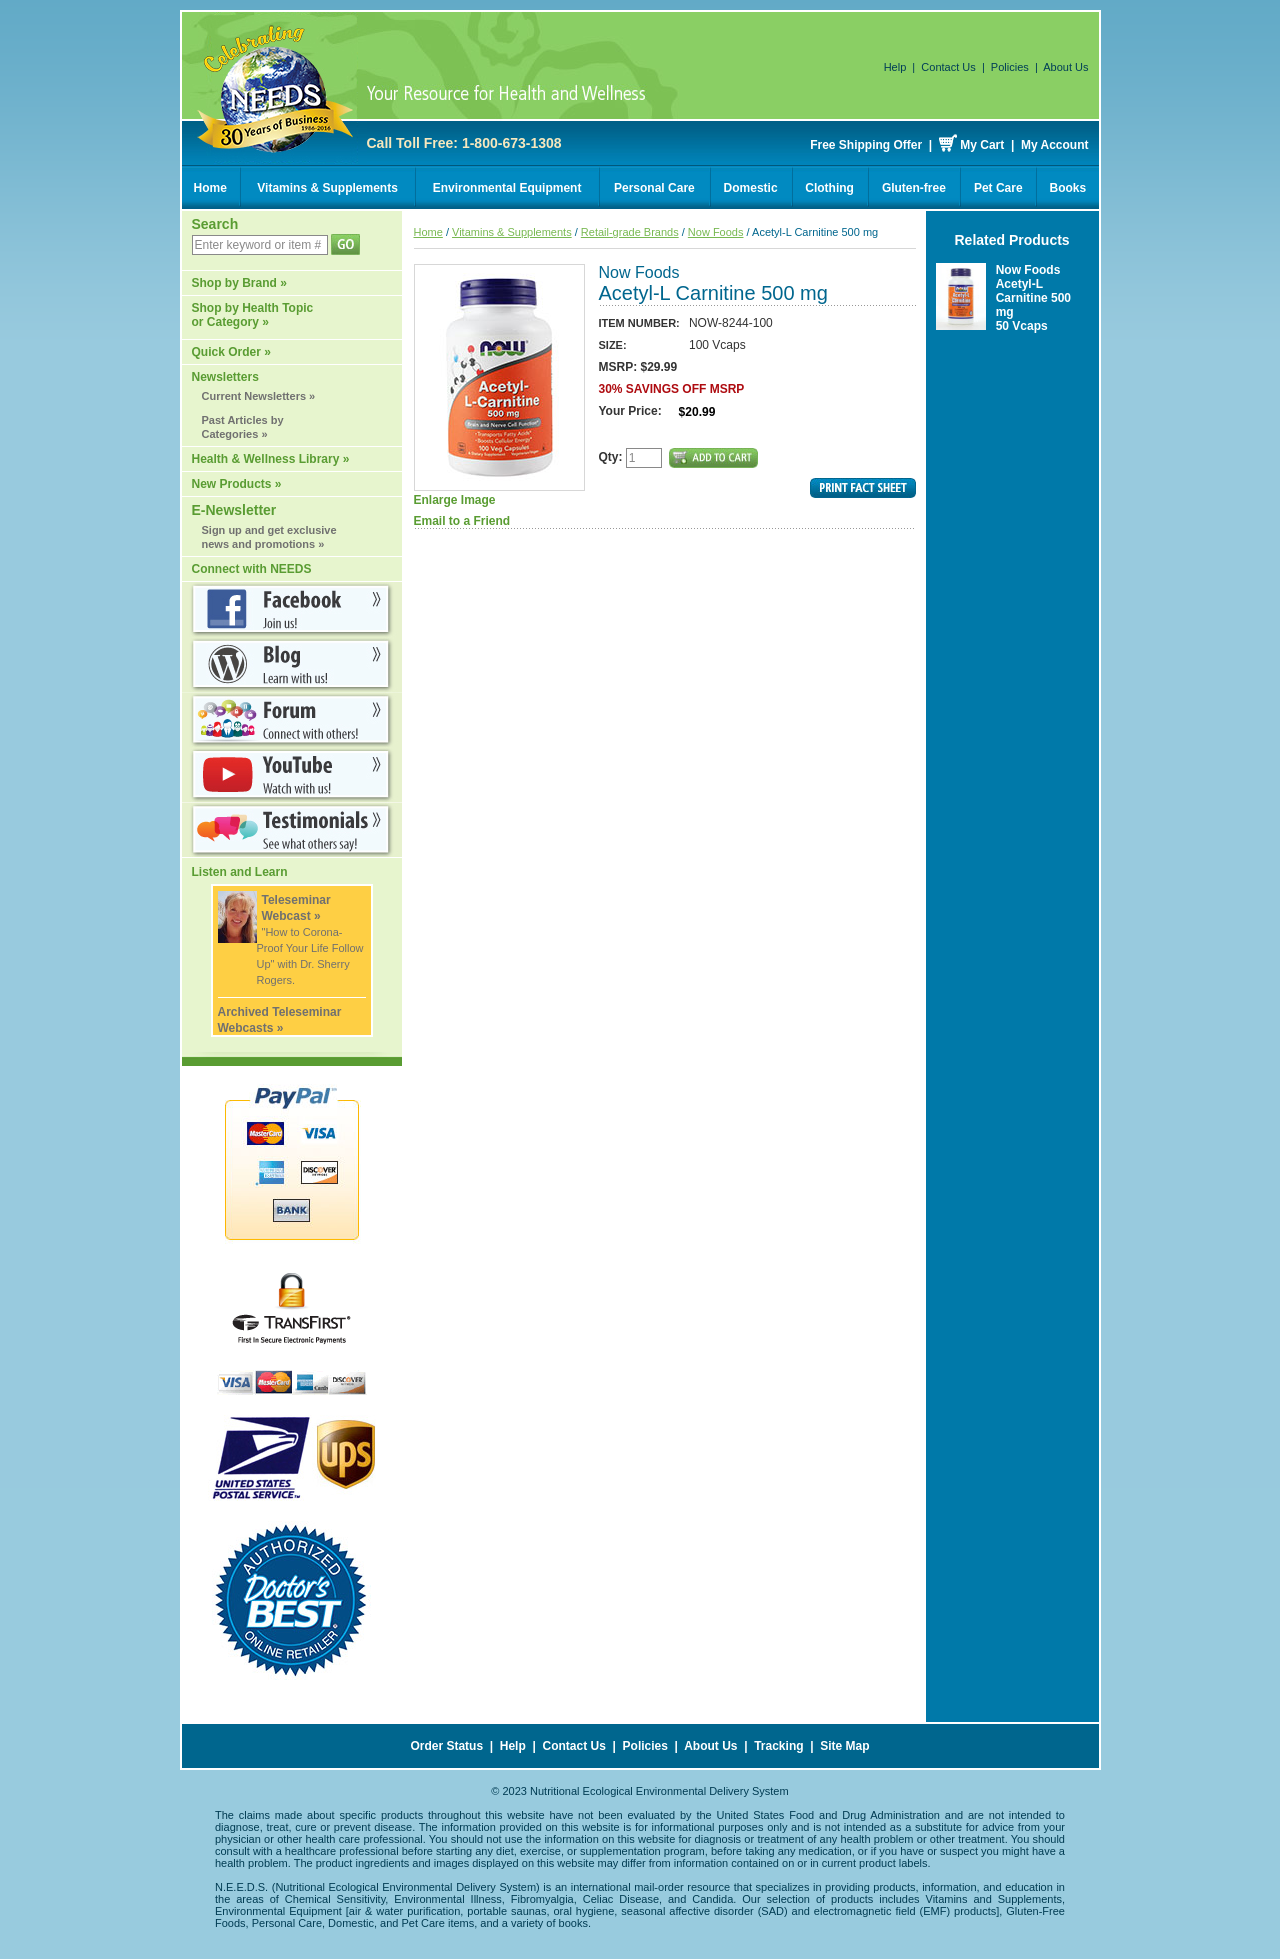 The image size is (1280, 1959). Describe the element at coordinates (446, 1746) in the screenshot. I see `Order Status` at that location.